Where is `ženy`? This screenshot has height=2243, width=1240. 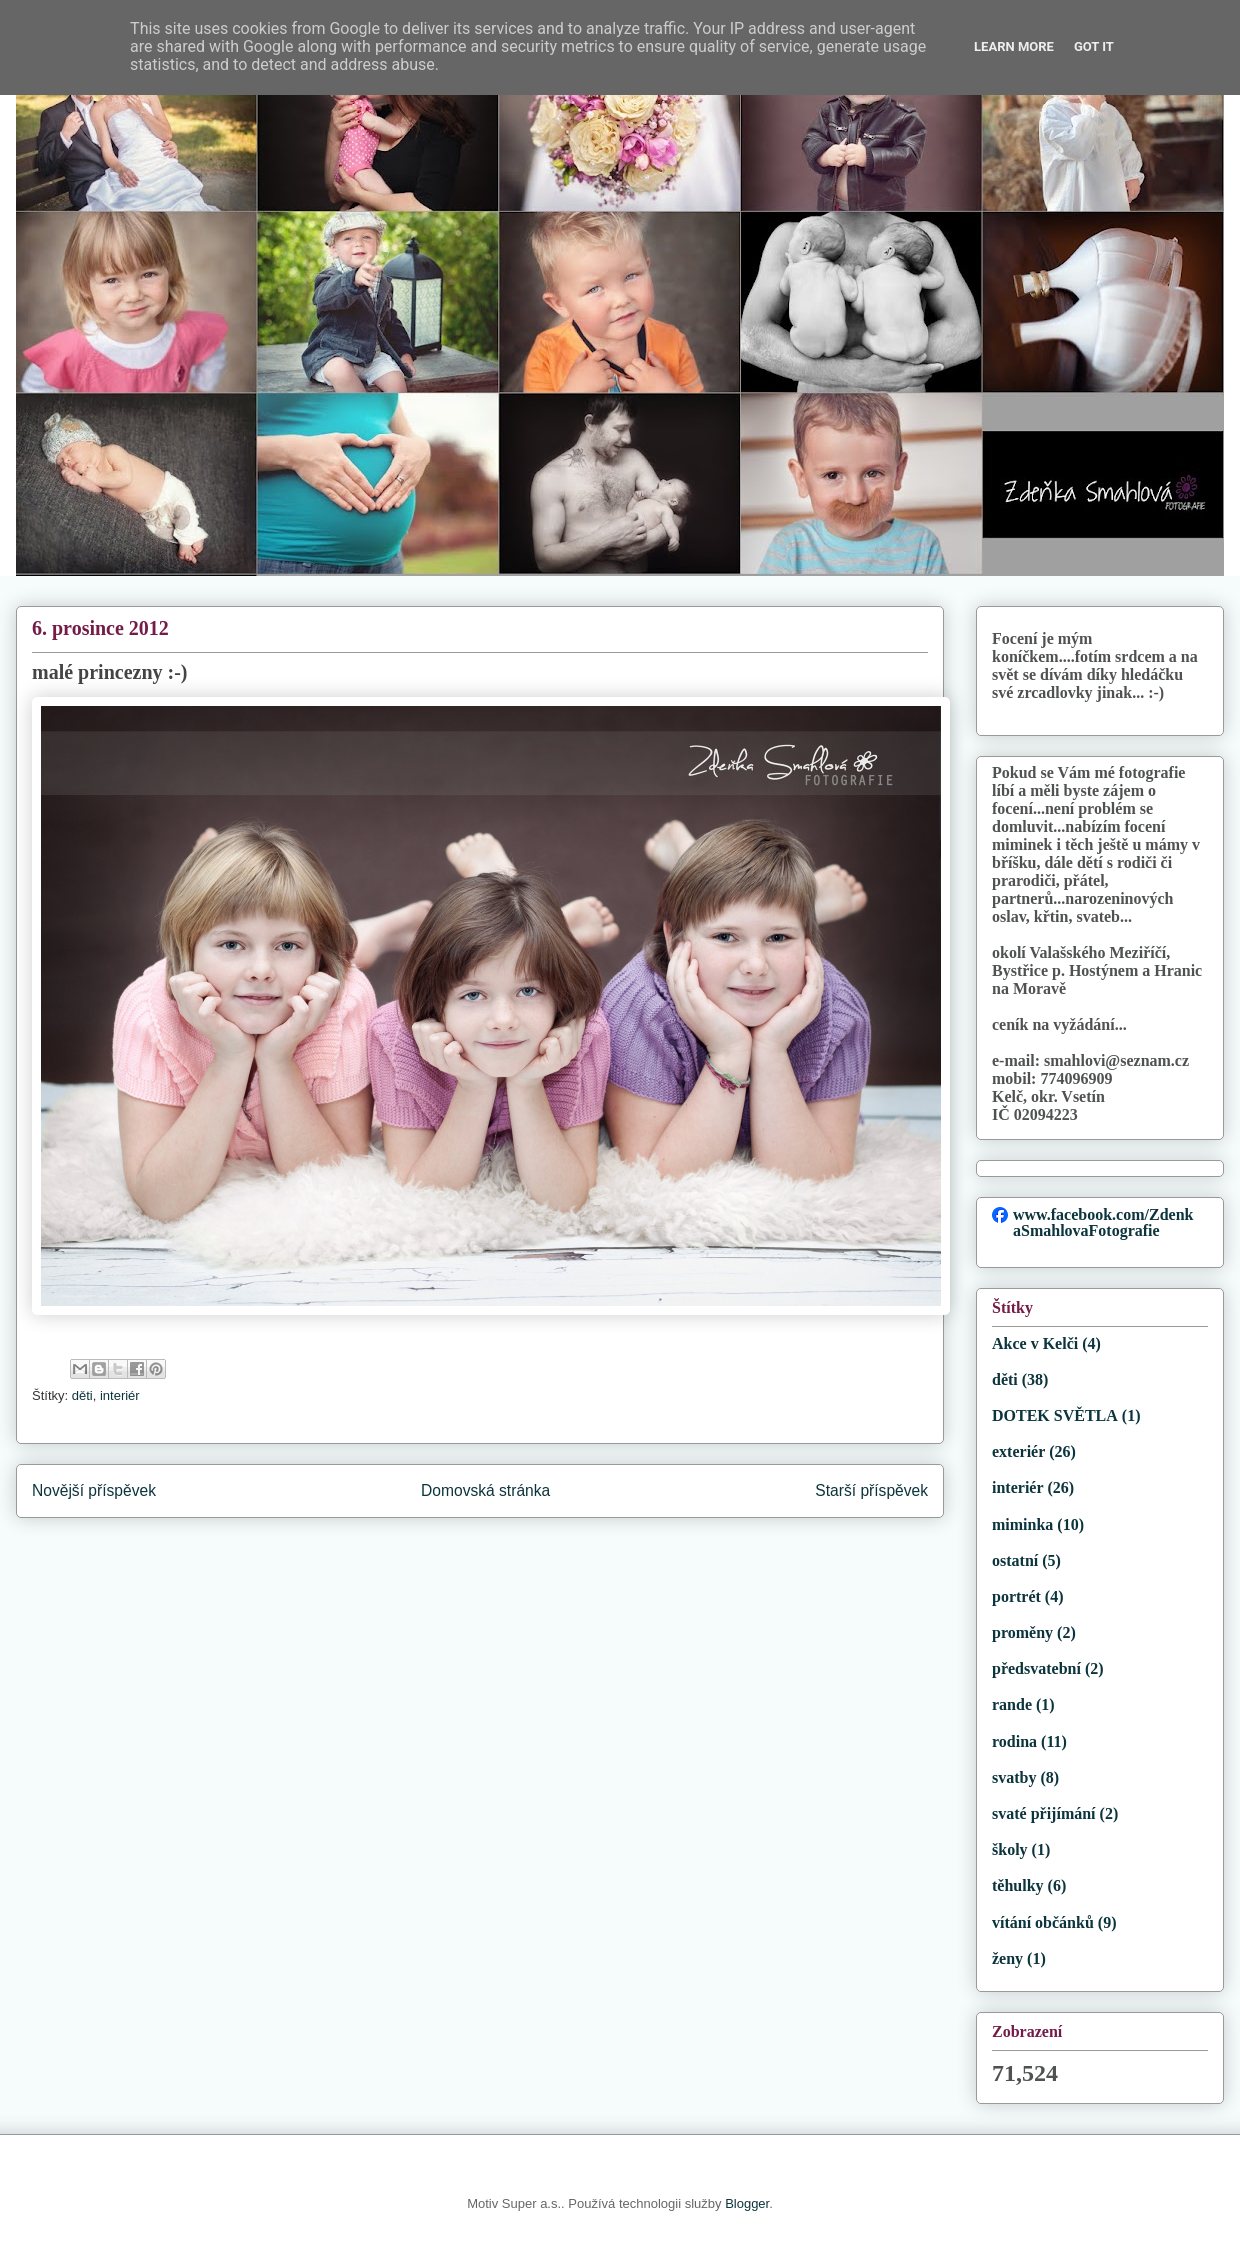 ženy is located at coordinates (1007, 1958).